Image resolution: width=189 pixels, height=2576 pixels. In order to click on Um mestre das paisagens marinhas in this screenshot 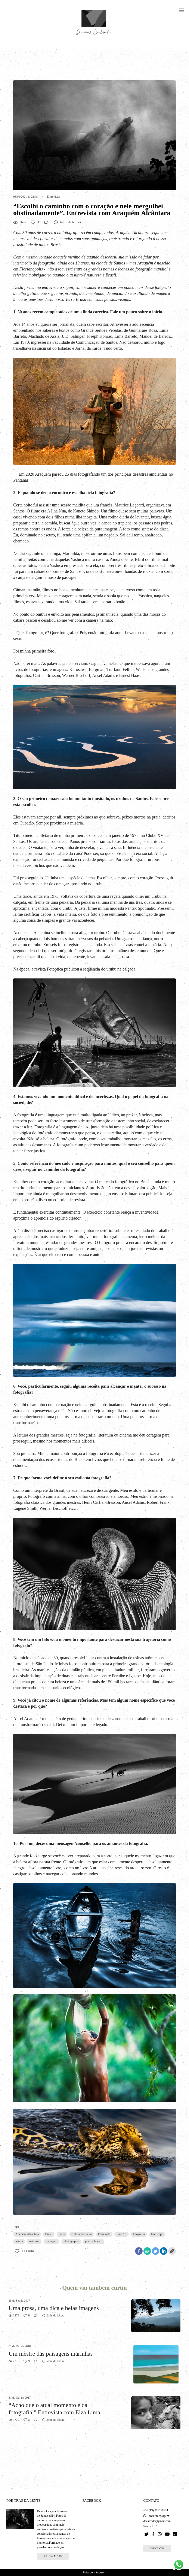, I will do `click(51, 2353)`.